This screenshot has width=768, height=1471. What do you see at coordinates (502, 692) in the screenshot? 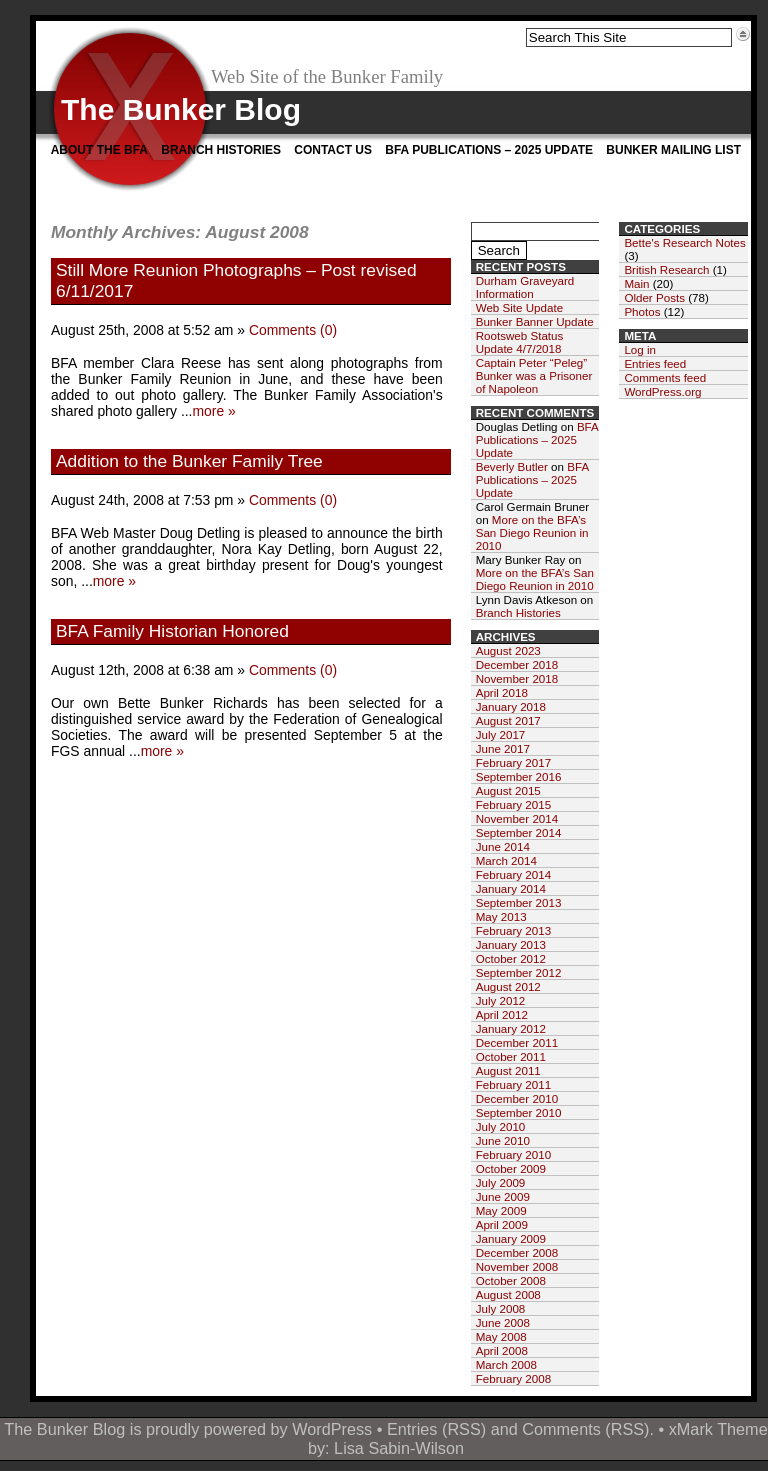
I see `April 2018` at bounding box center [502, 692].